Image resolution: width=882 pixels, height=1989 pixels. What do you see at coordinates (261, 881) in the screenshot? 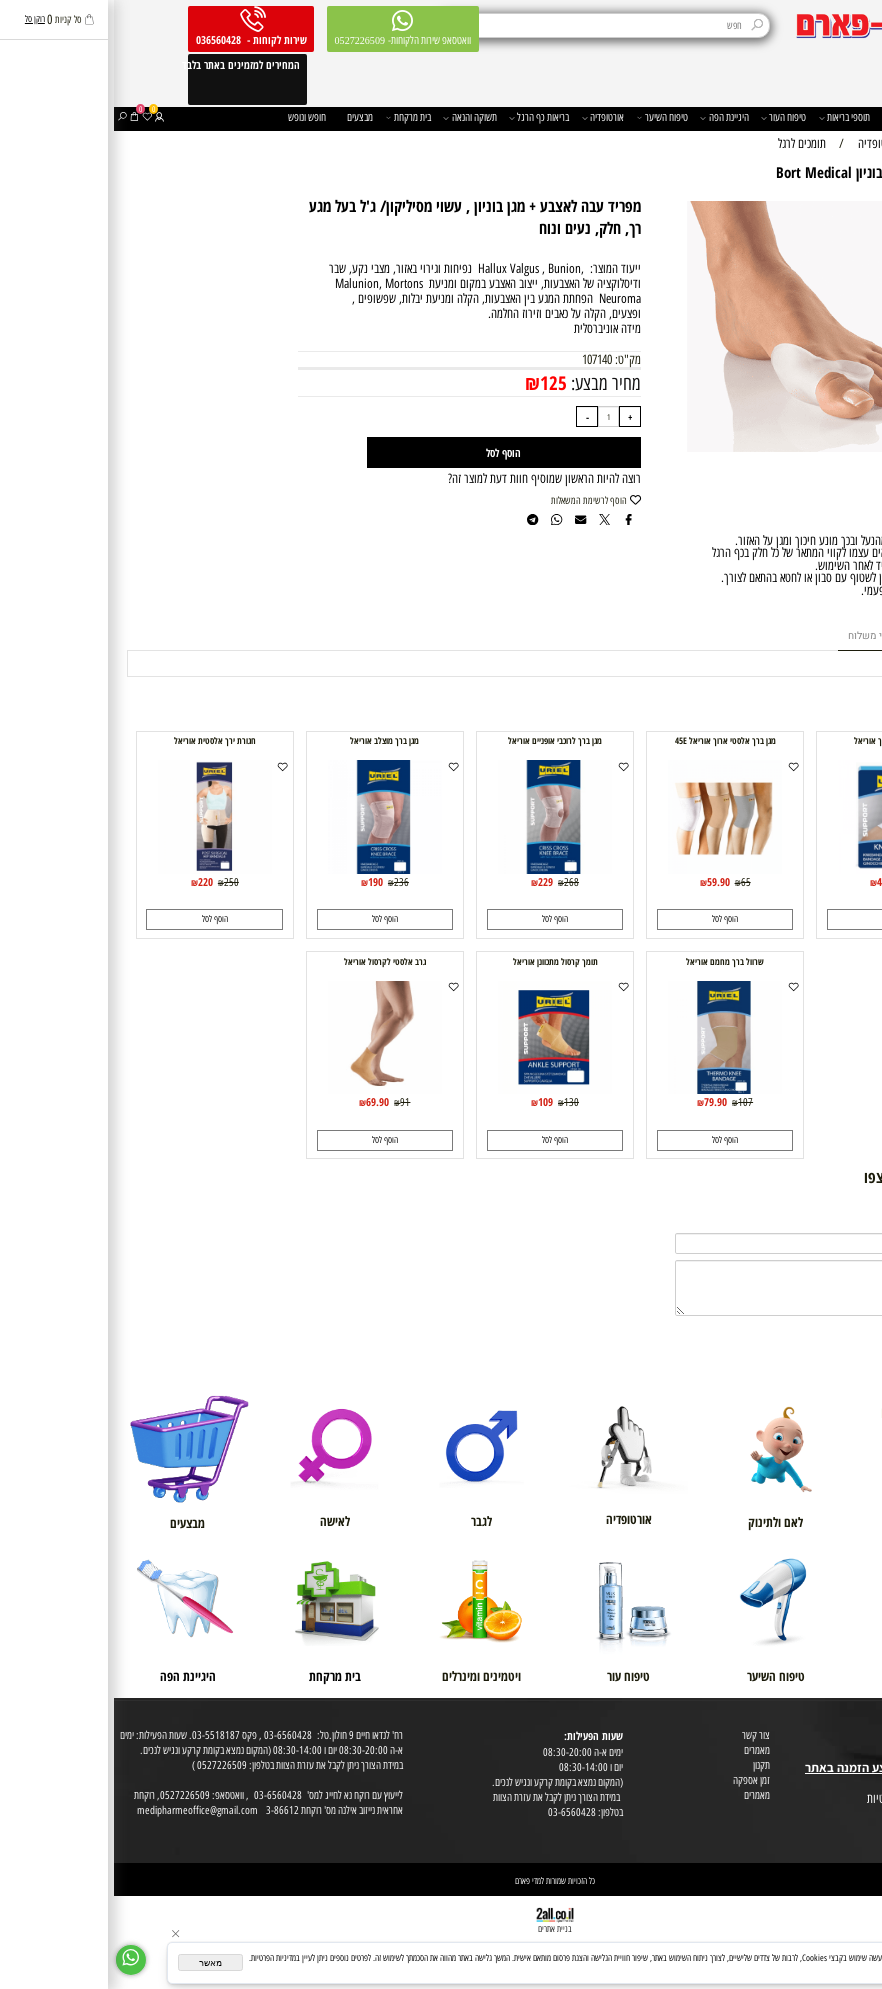
I see `190` at bounding box center [261, 881].